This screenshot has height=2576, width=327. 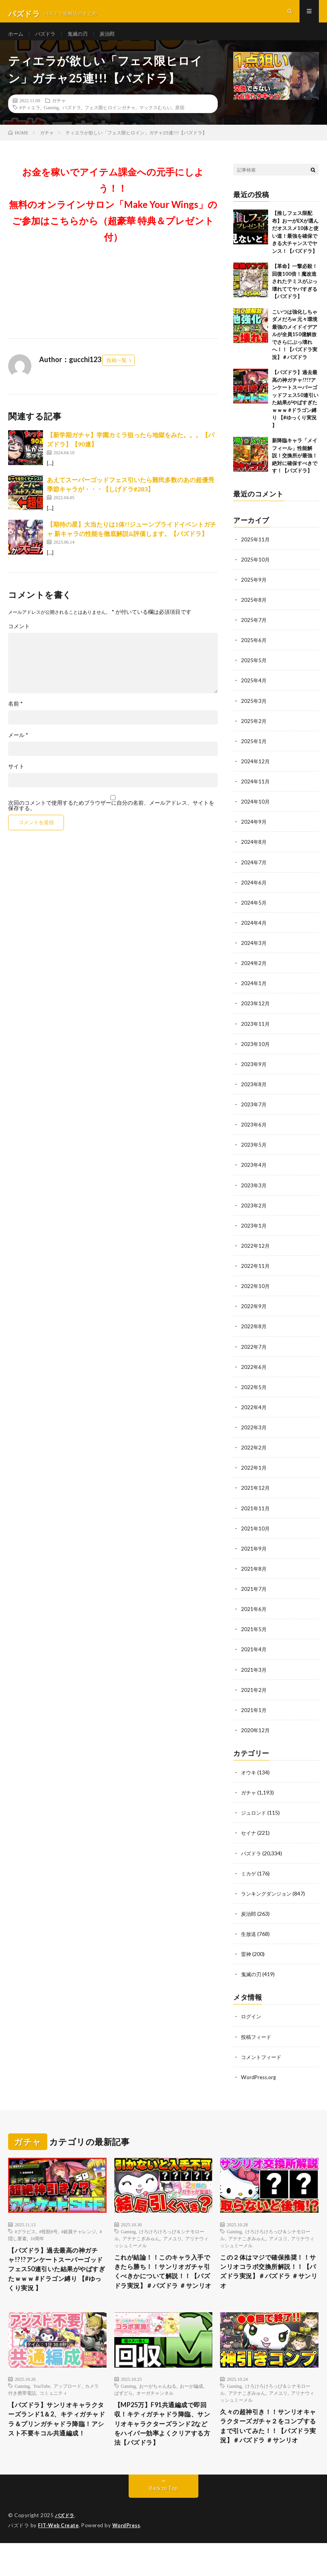 I want to click on 2024年2月, so click(x=254, y=972).